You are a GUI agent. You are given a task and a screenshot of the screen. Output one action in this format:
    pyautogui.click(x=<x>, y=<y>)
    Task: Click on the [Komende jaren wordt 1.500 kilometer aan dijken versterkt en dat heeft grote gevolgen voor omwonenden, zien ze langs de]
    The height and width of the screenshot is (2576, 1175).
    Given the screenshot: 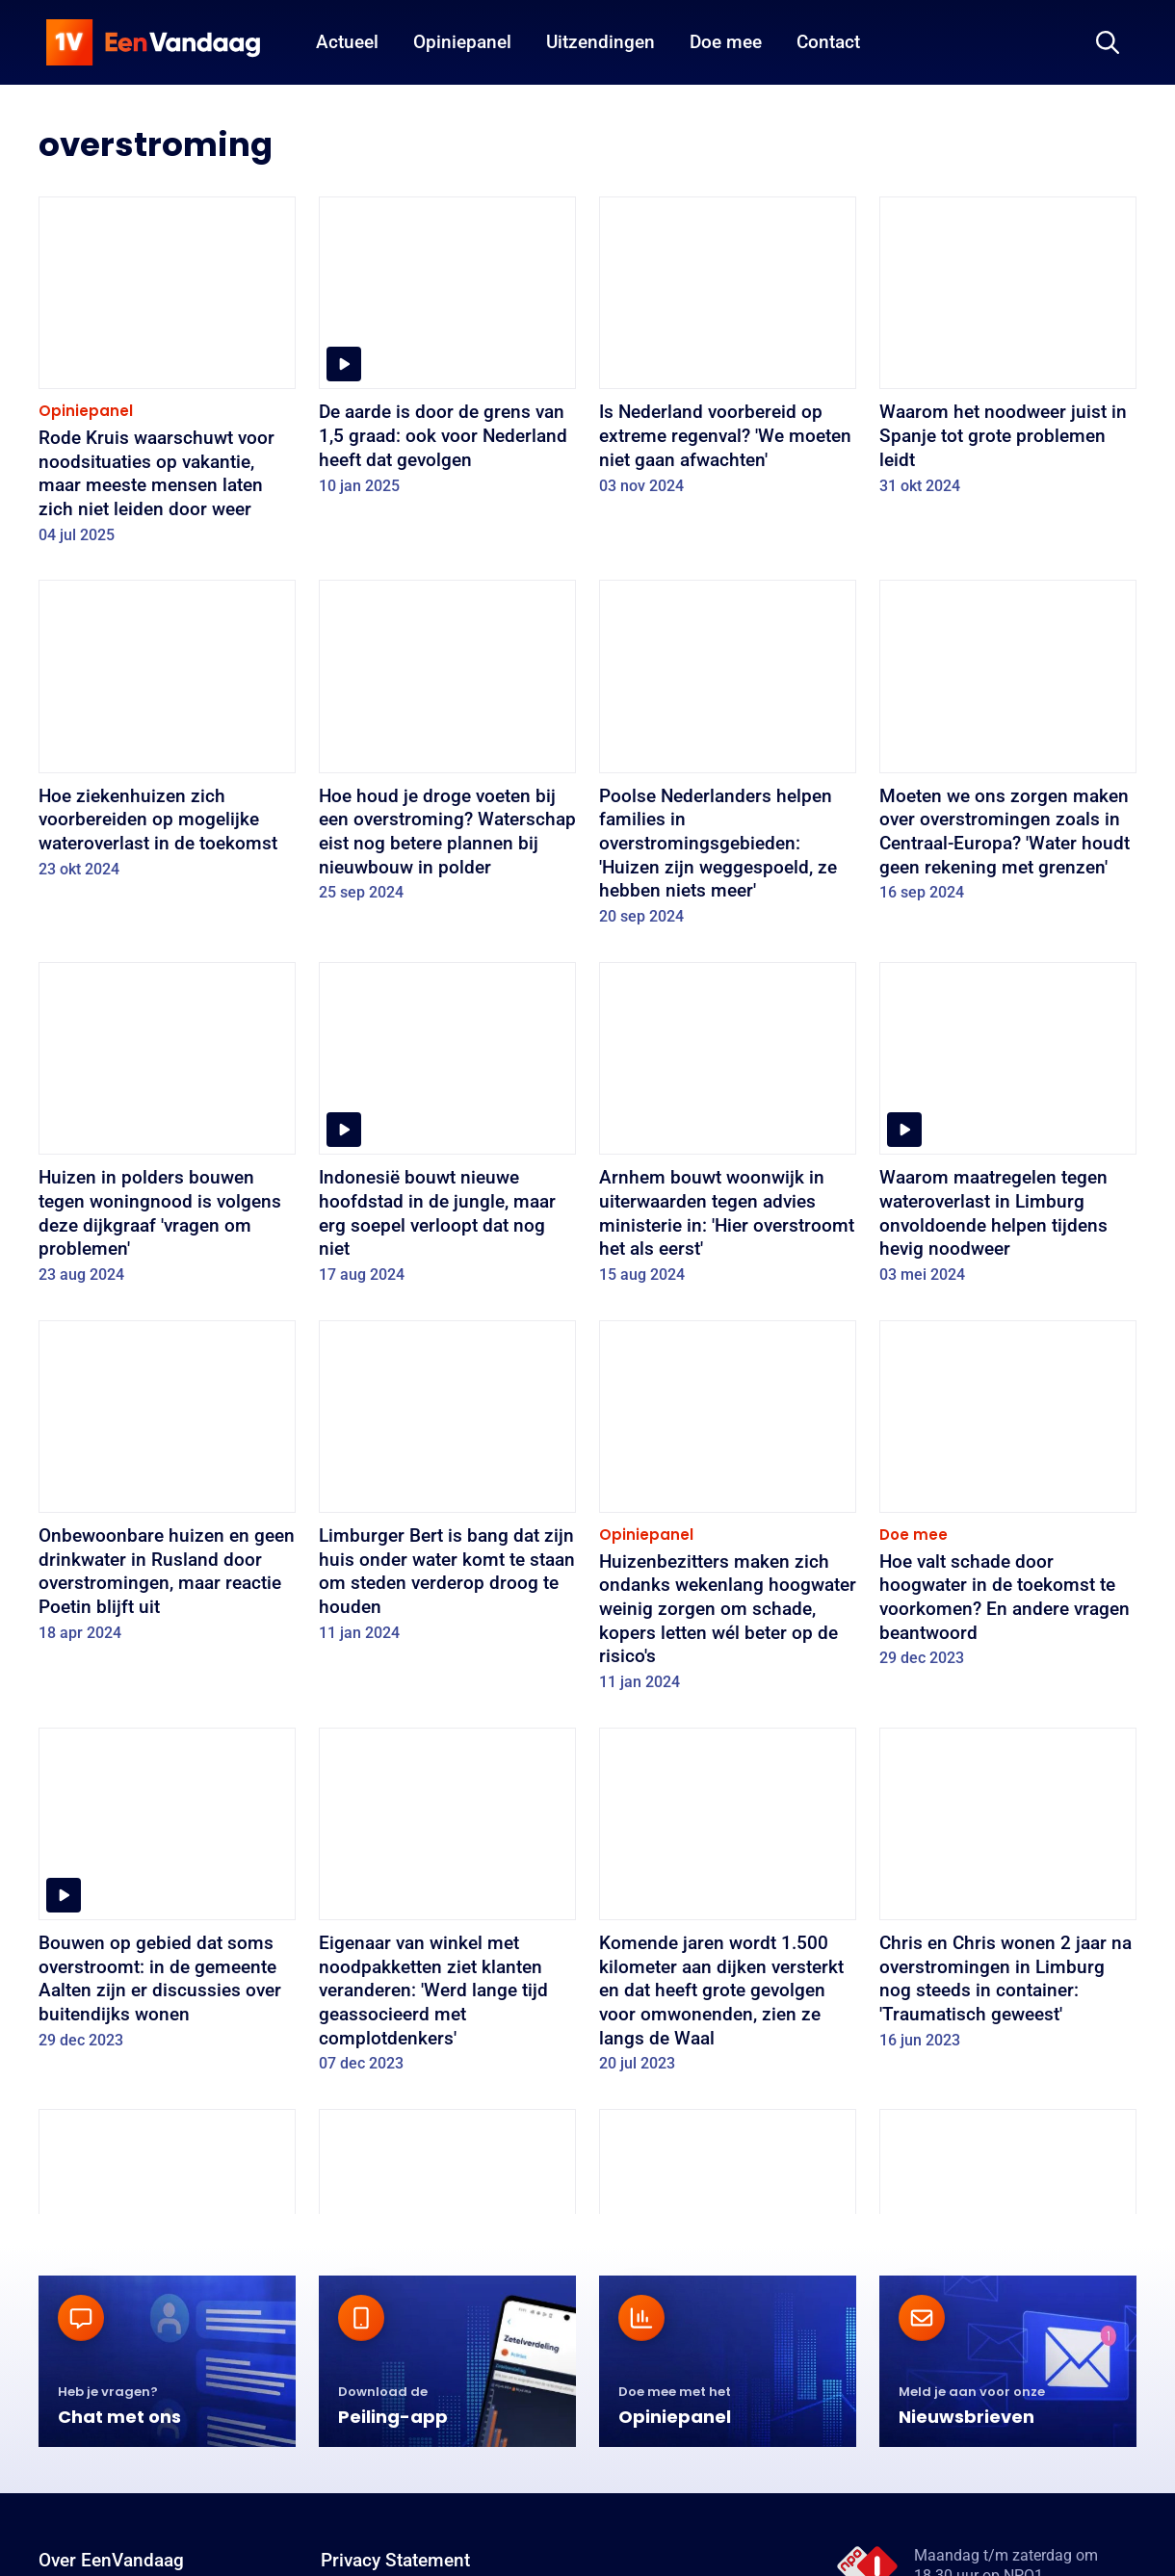 What is the action you would take?
    pyautogui.click(x=727, y=1907)
    